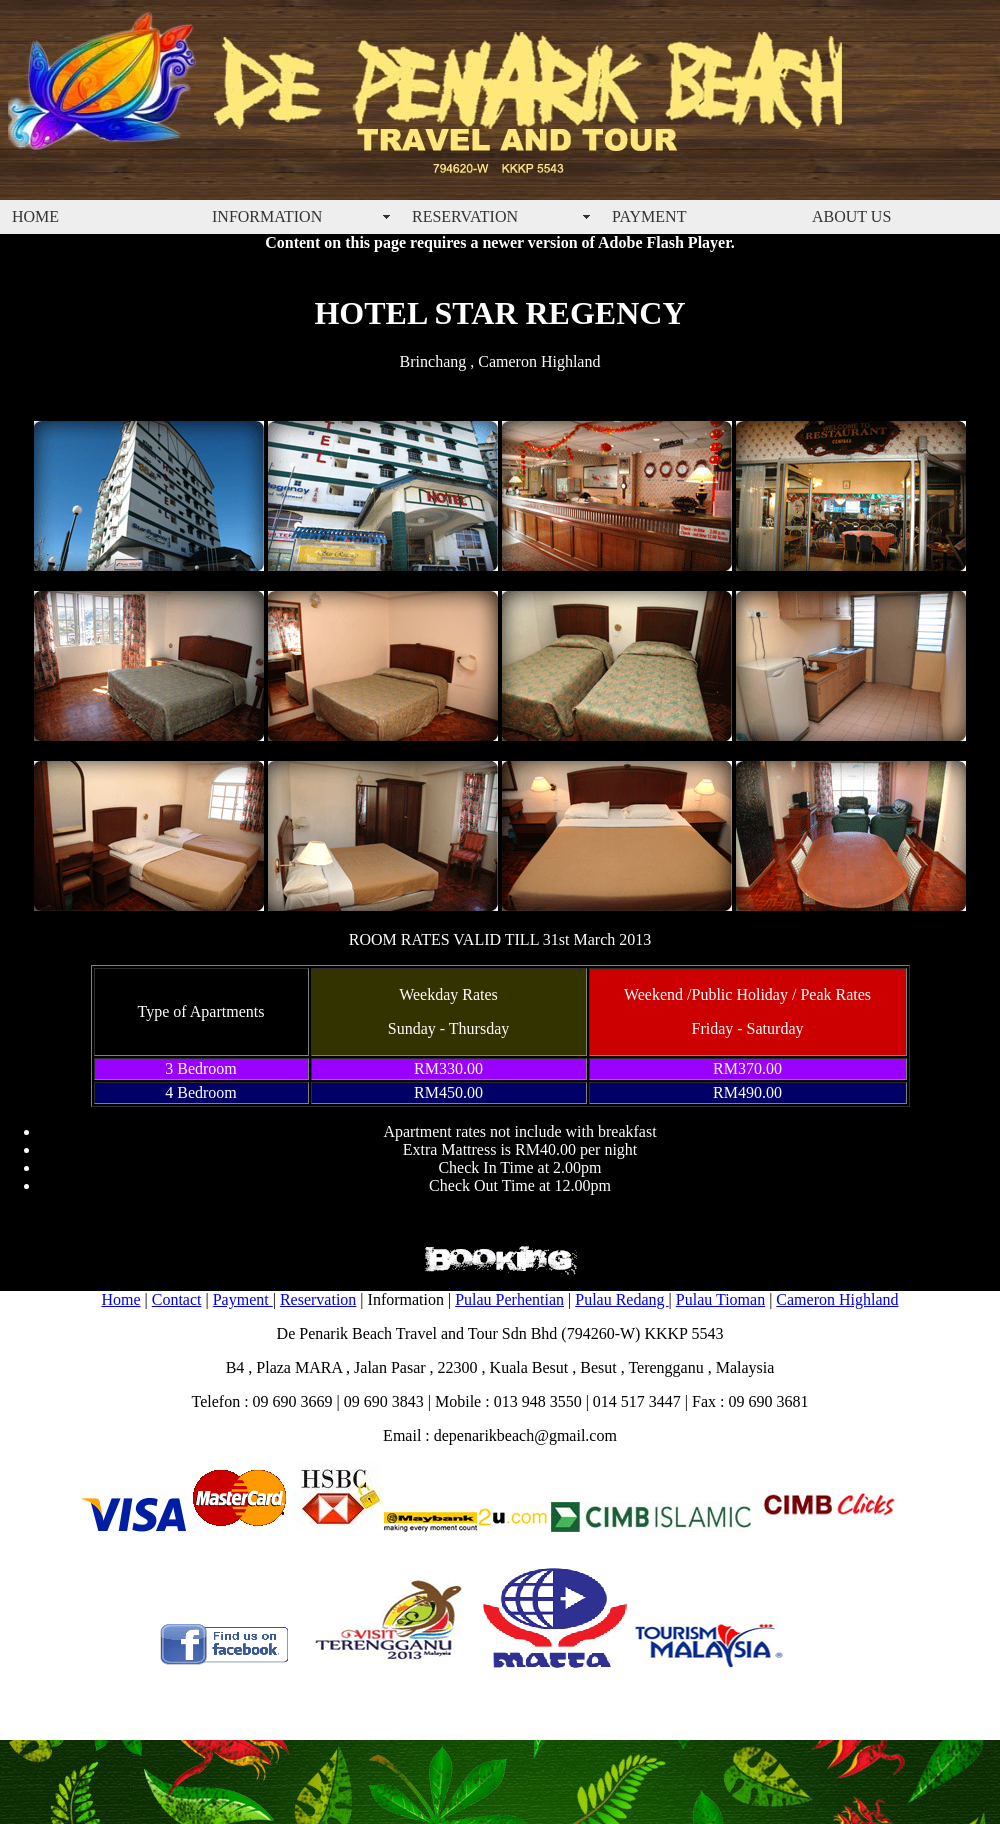 The height and width of the screenshot is (1824, 1000). I want to click on HOME, so click(35, 216).